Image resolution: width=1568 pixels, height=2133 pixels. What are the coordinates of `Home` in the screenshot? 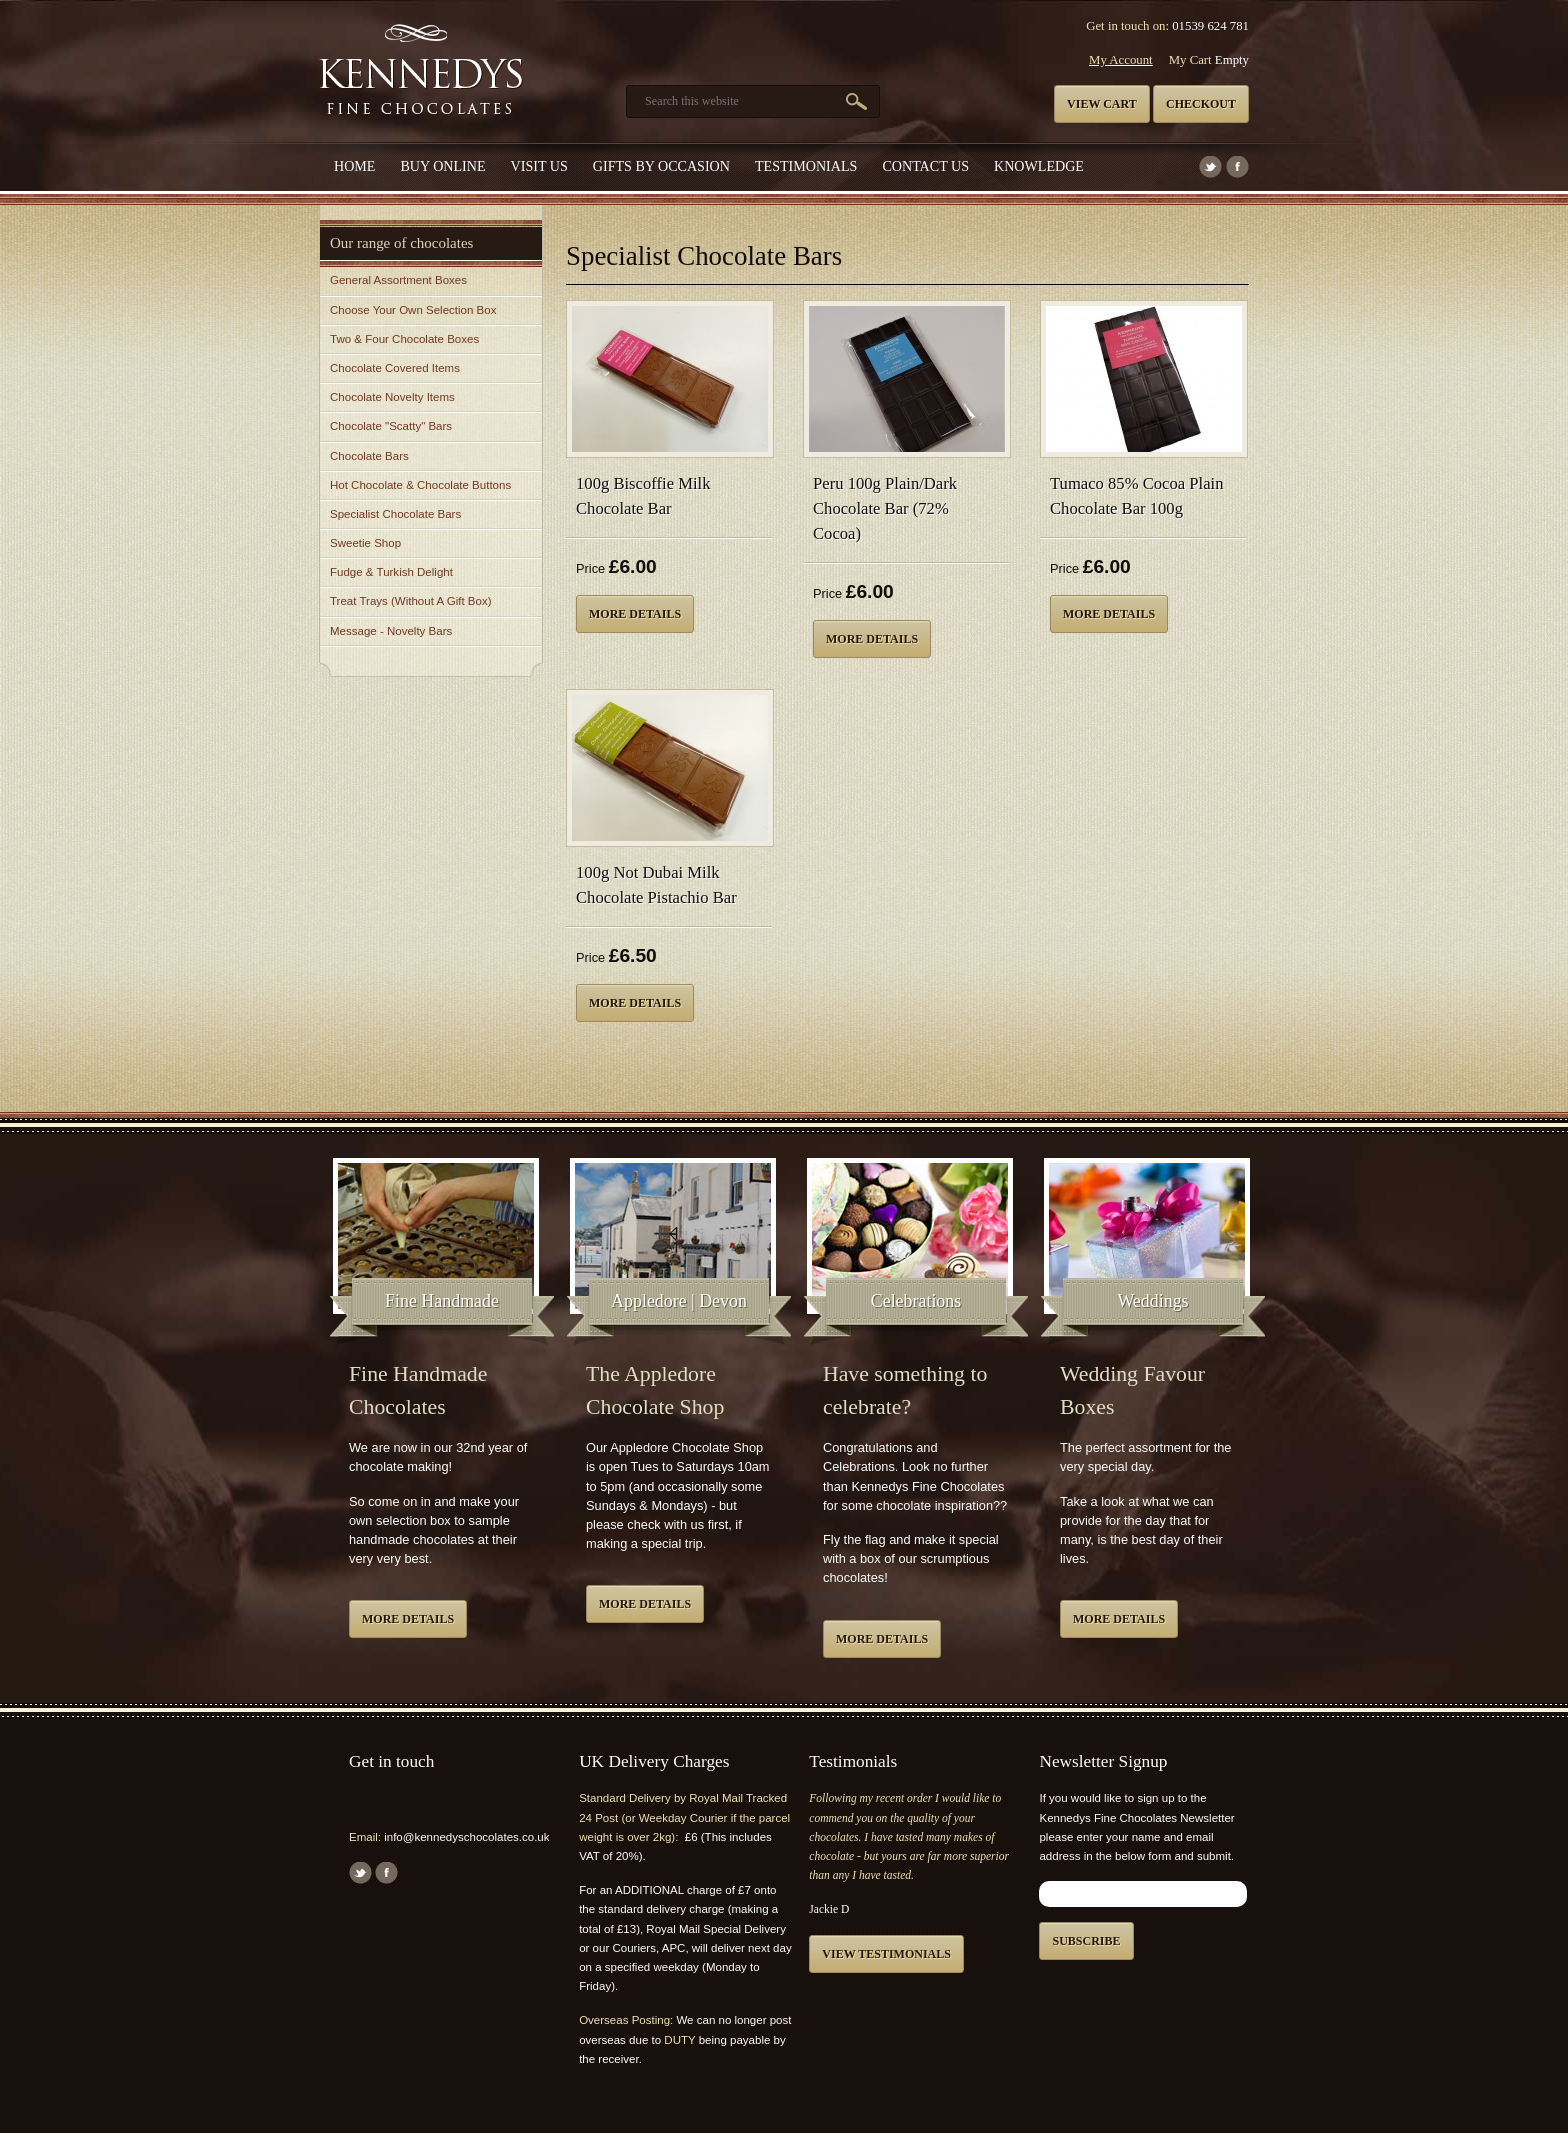 It's located at (354, 166).